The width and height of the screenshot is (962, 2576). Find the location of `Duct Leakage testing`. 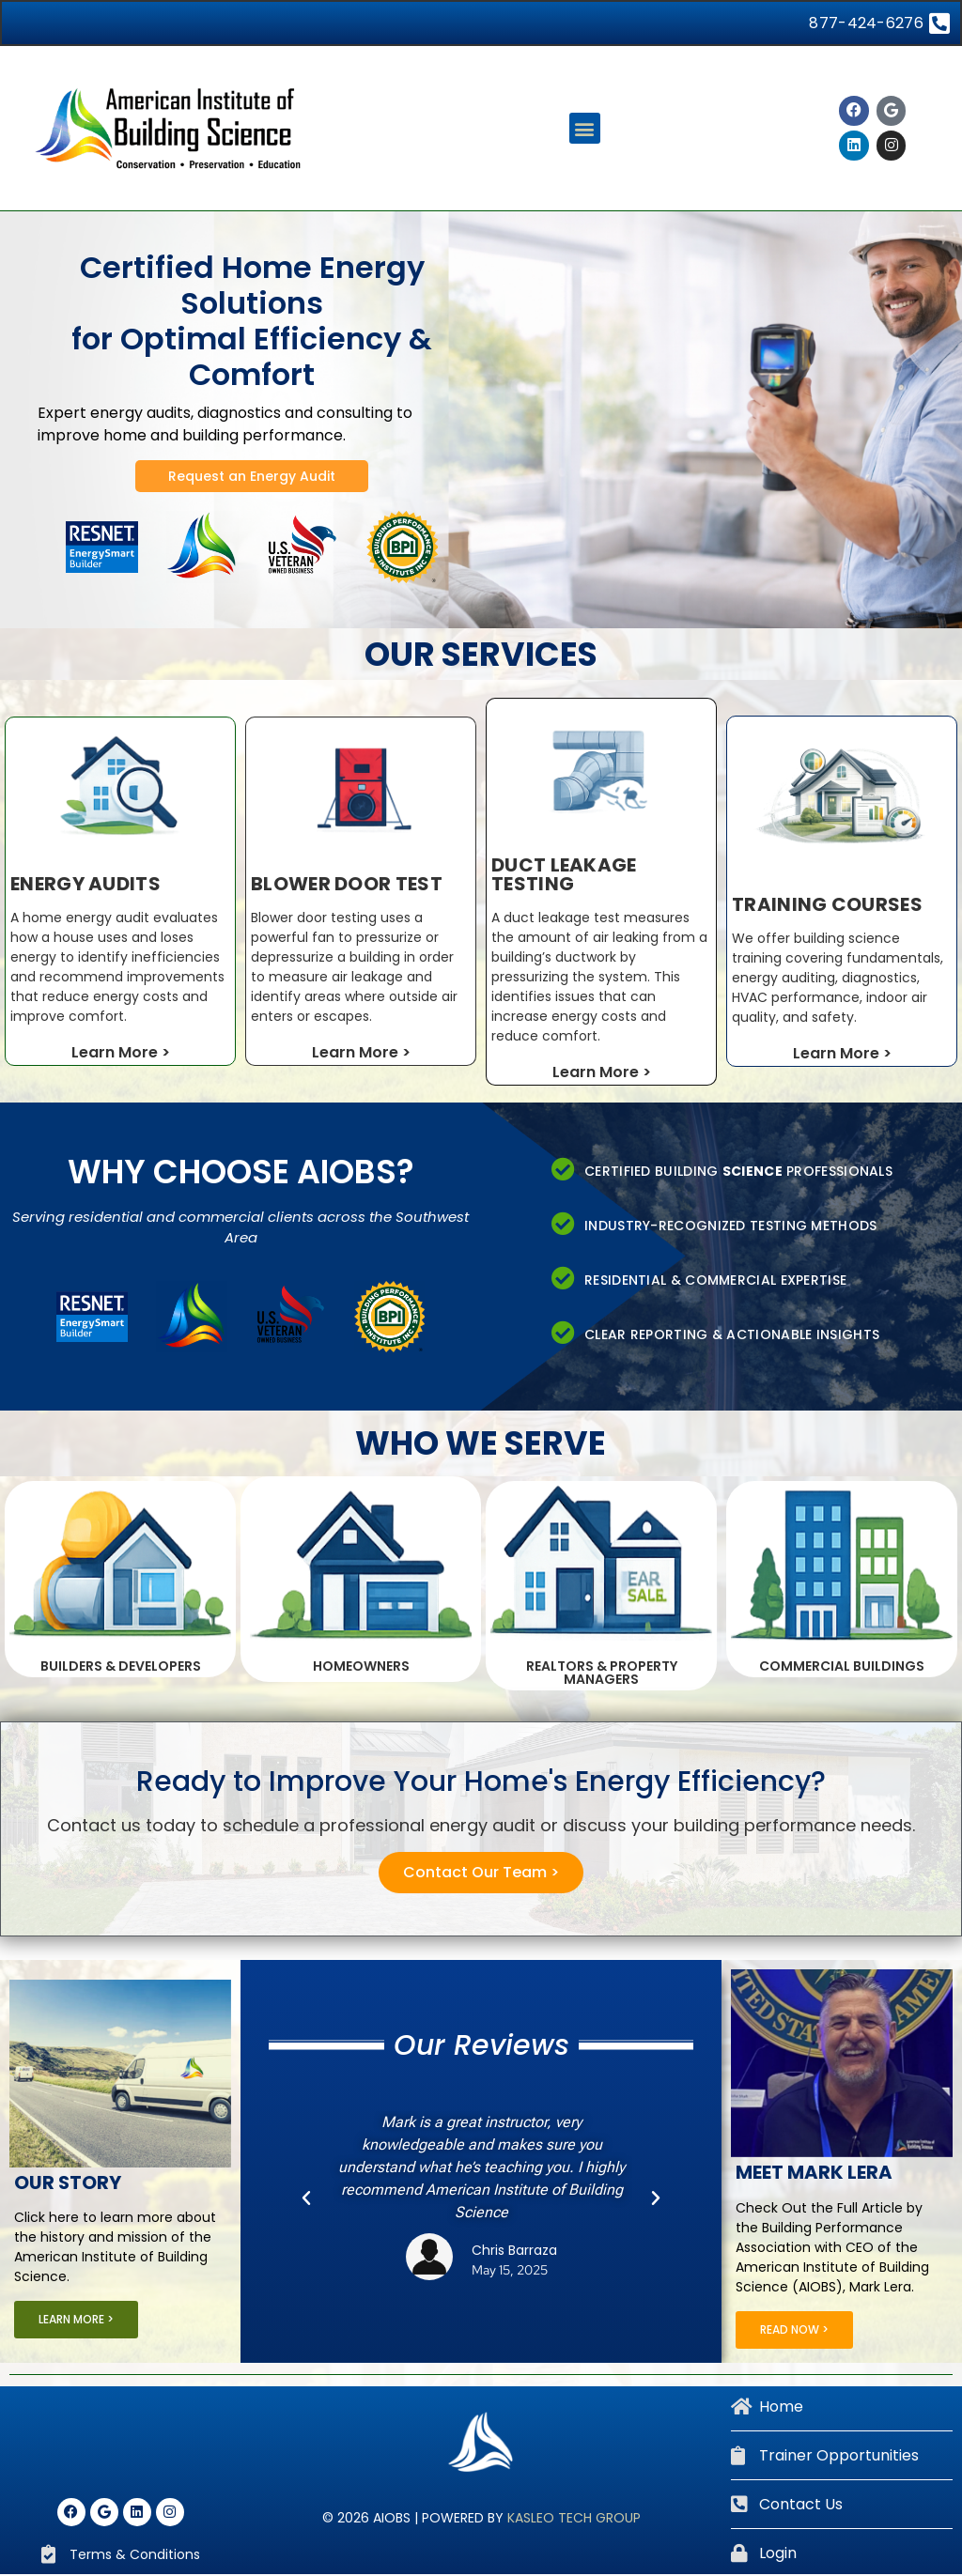

Duct Leakage testing is located at coordinates (564, 876).